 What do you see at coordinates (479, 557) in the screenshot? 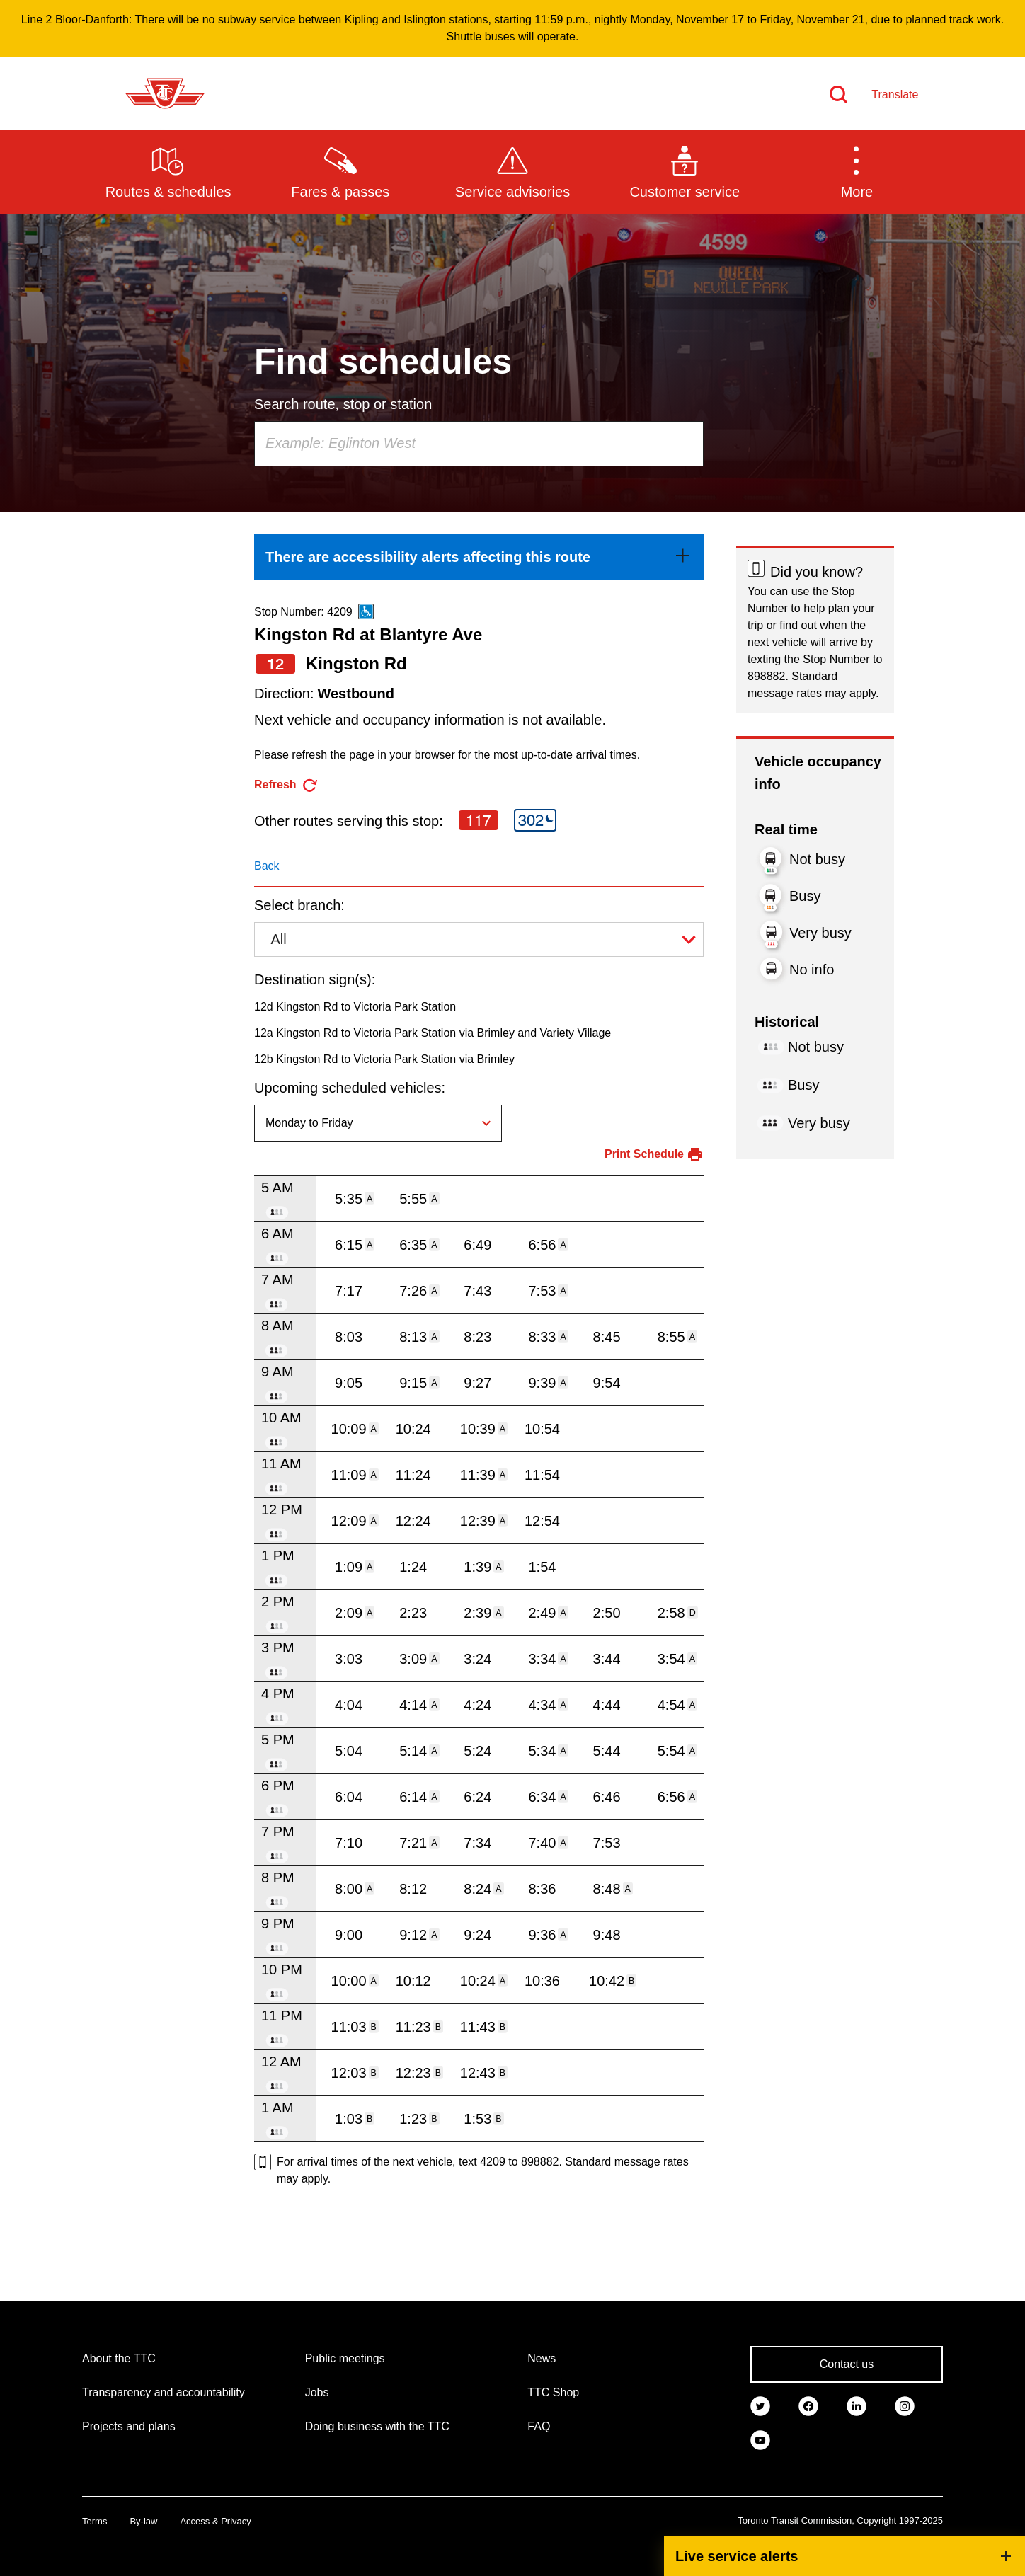
I see `[link]` at bounding box center [479, 557].